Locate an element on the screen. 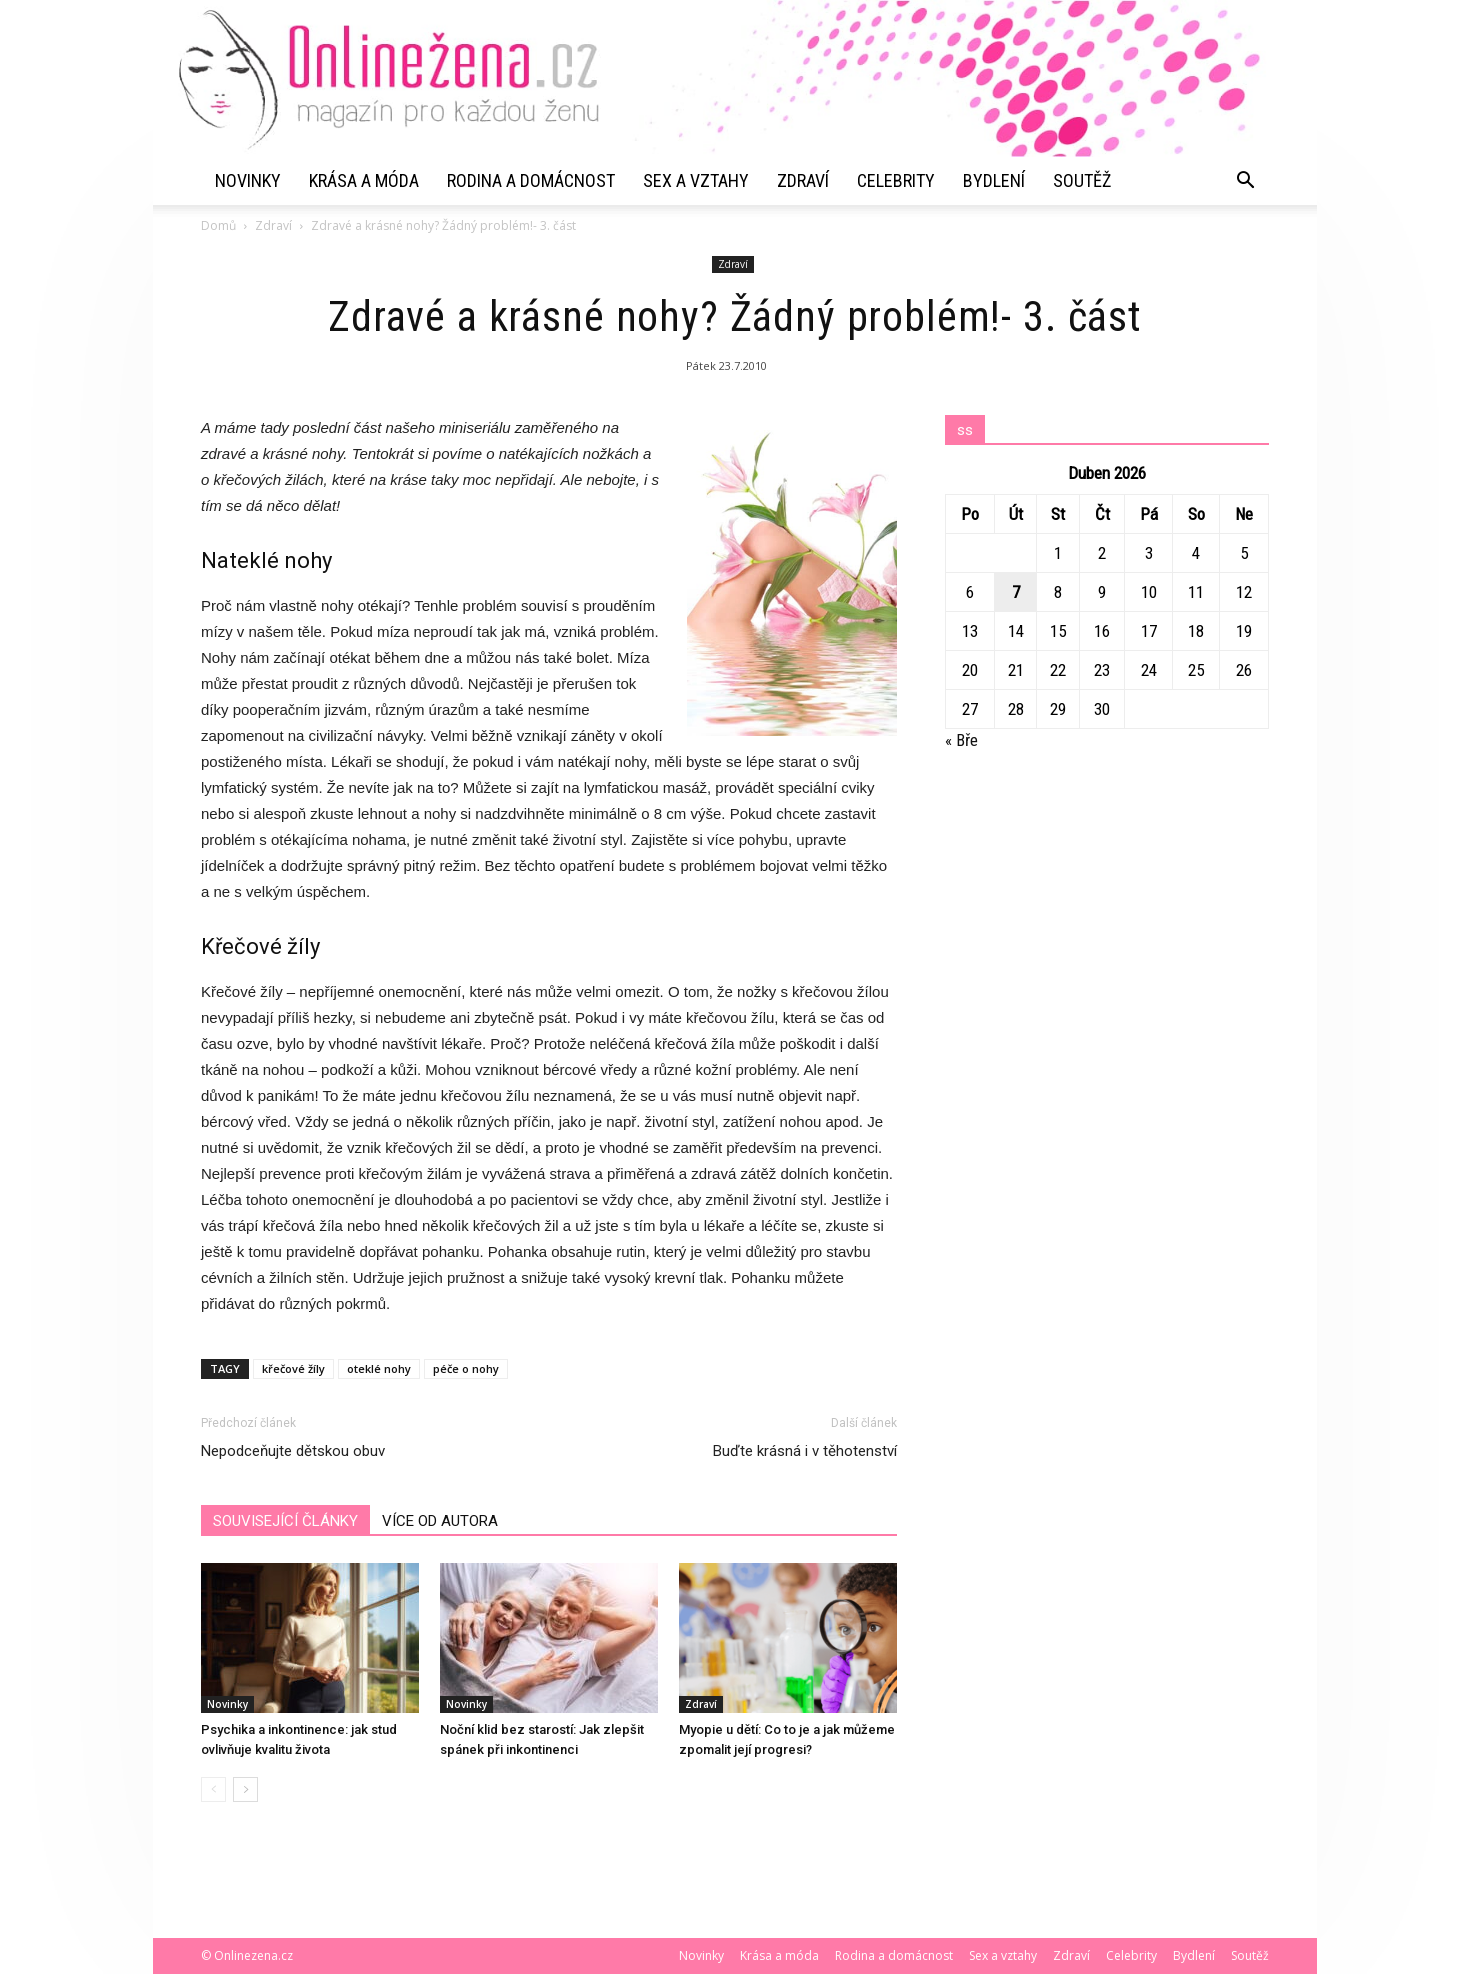 The height and width of the screenshot is (1974, 1470). Domů is located at coordinates (218, 225).